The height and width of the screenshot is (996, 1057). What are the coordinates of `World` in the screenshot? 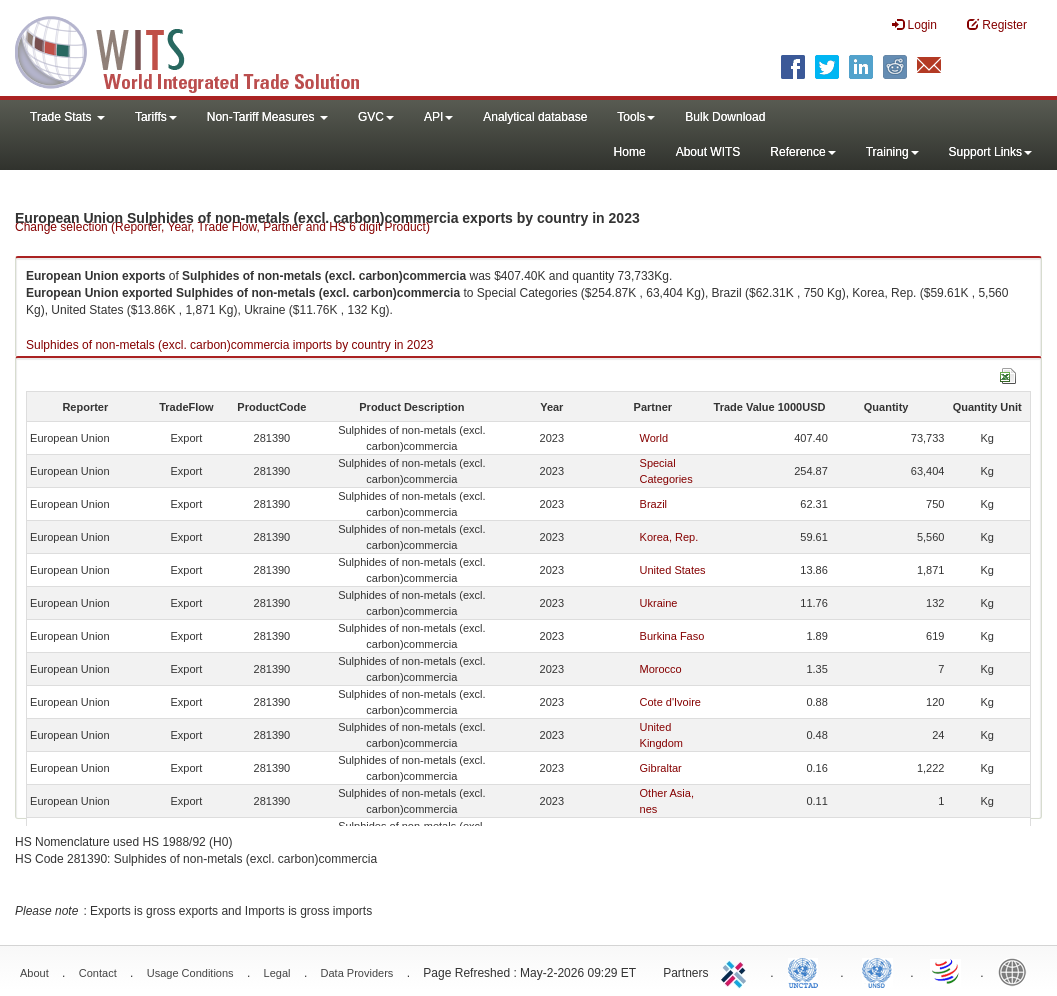 It's located at (654, 438).